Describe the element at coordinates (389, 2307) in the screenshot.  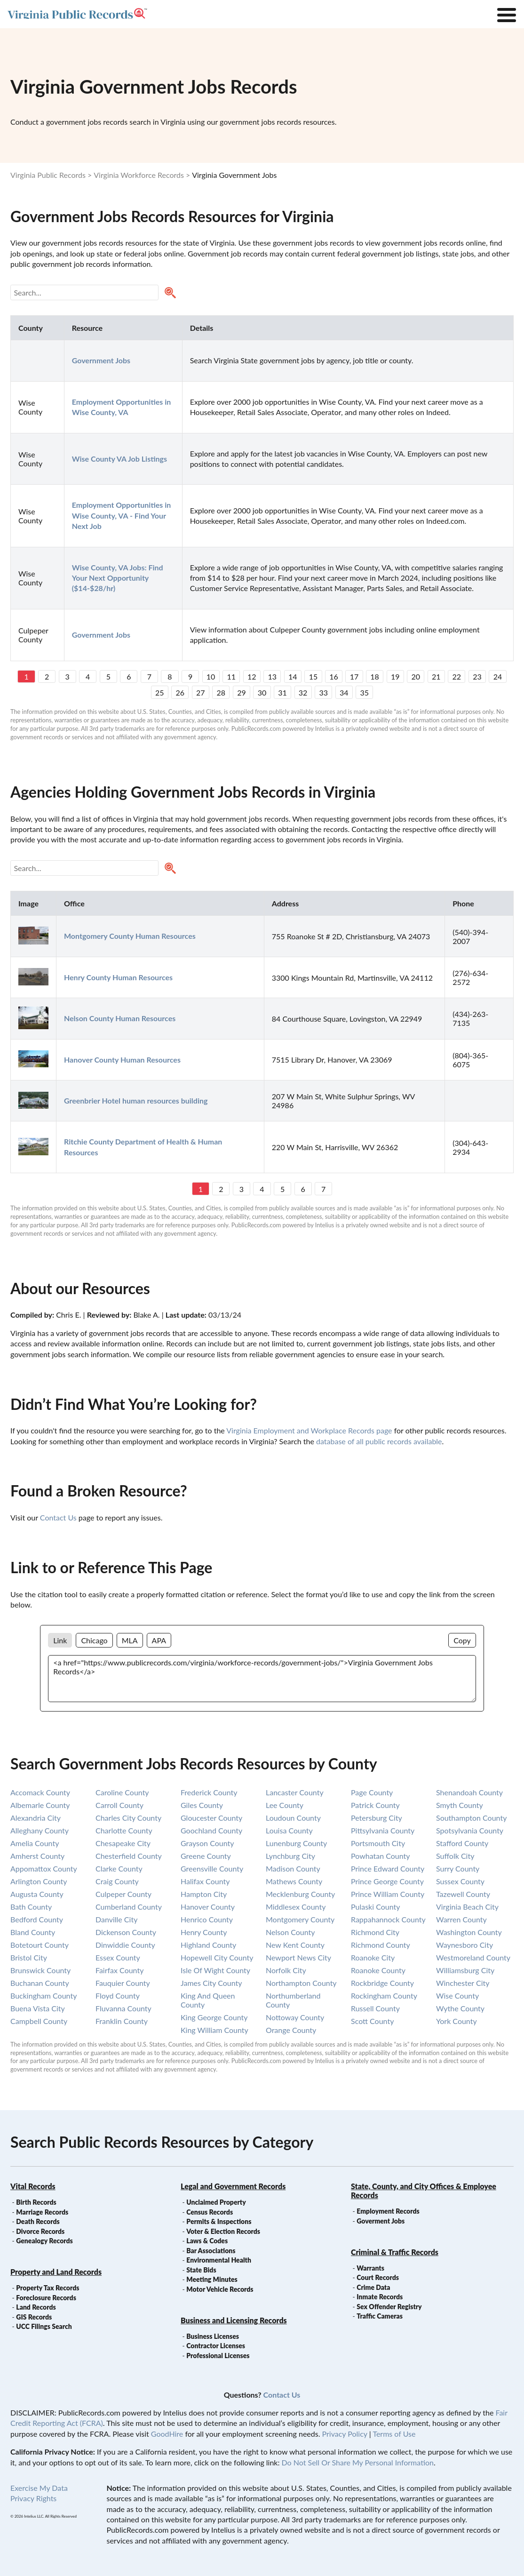
I see `Sex Offender Registry` at that location.